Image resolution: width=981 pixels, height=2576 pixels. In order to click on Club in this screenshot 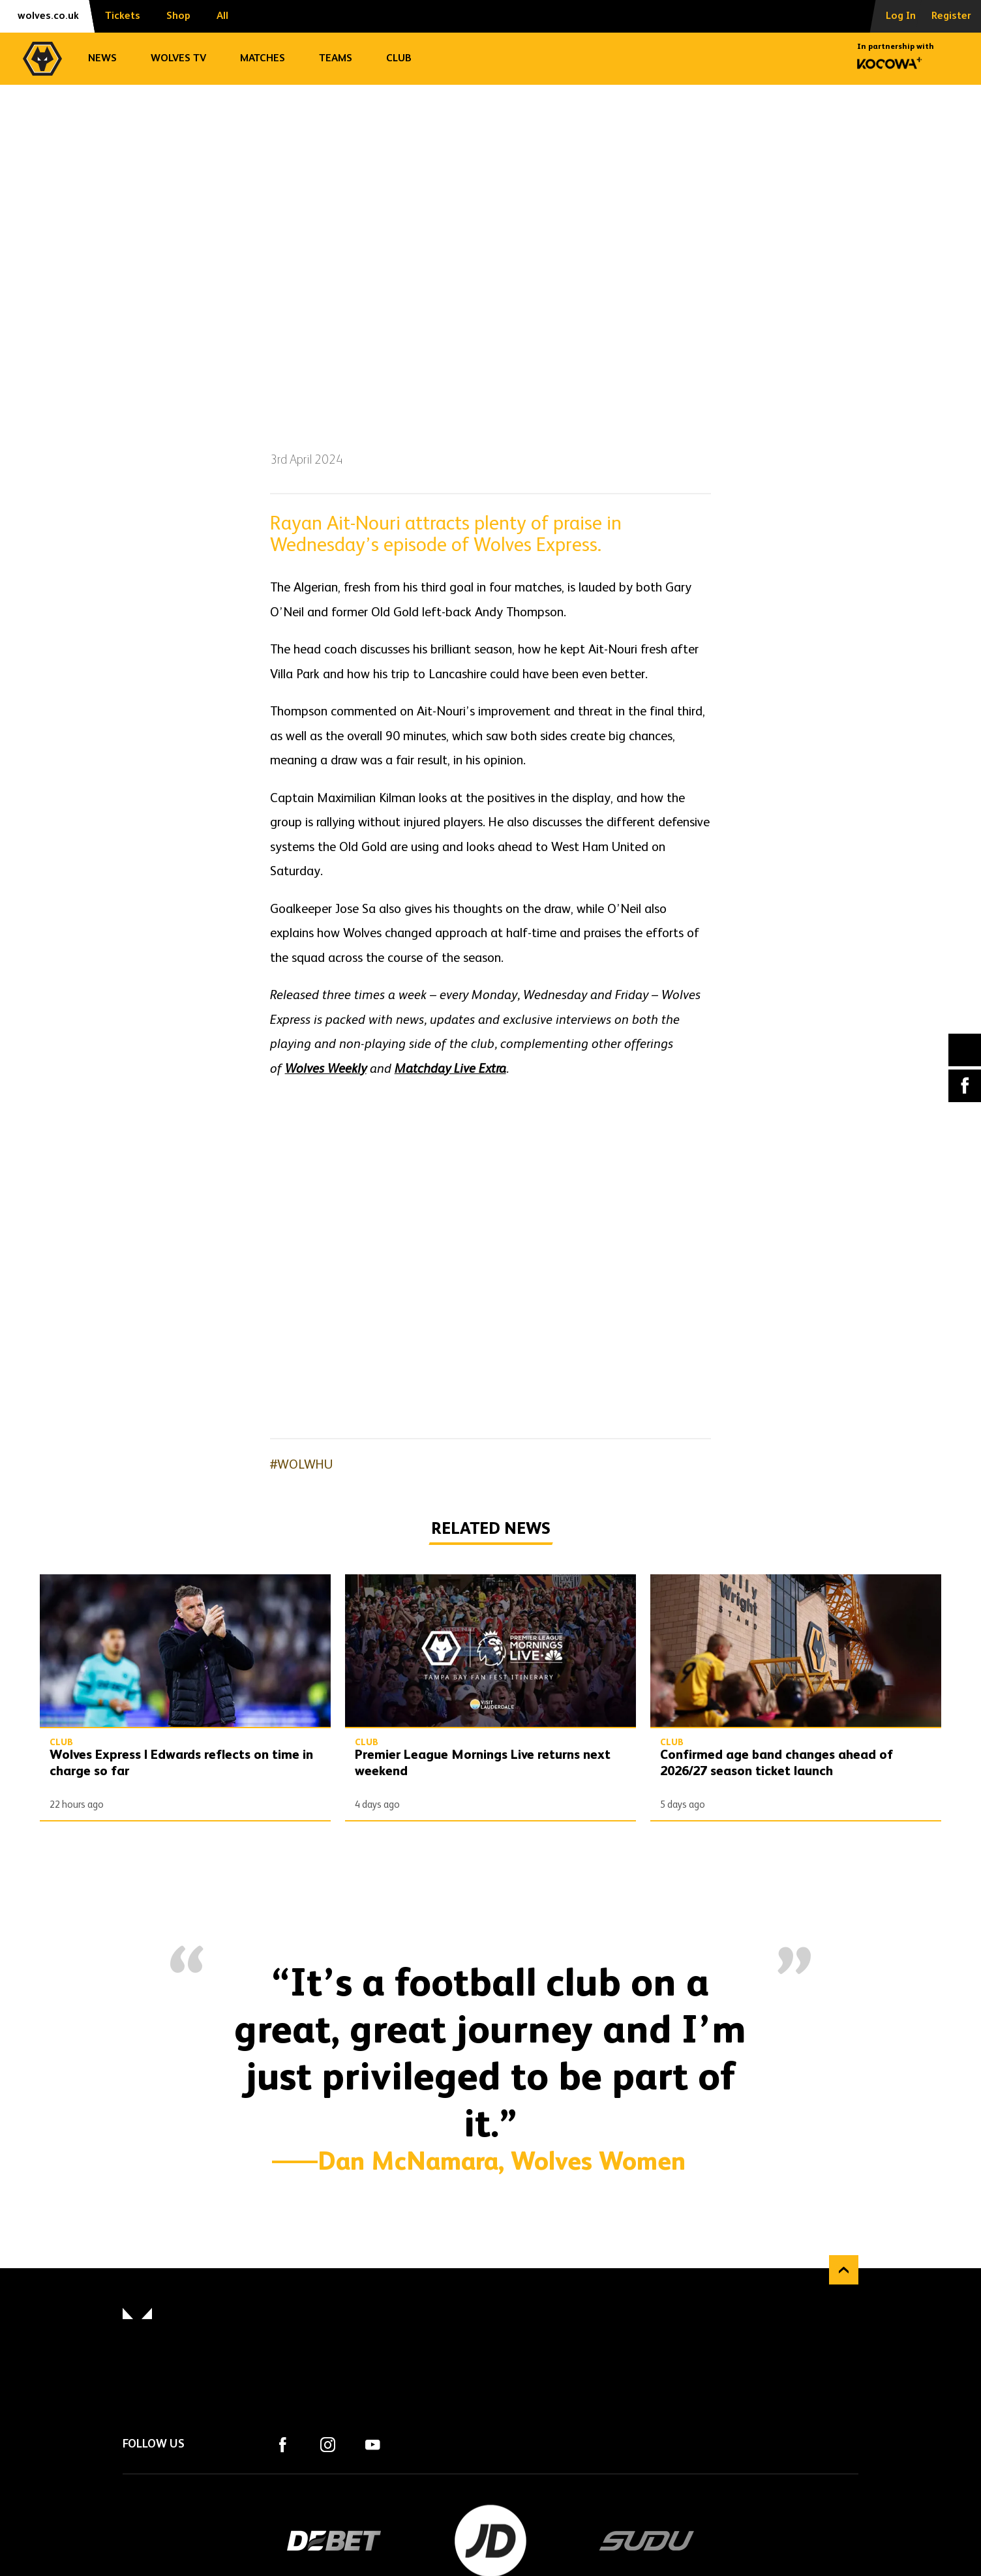, I will do `click(399, 58)`.